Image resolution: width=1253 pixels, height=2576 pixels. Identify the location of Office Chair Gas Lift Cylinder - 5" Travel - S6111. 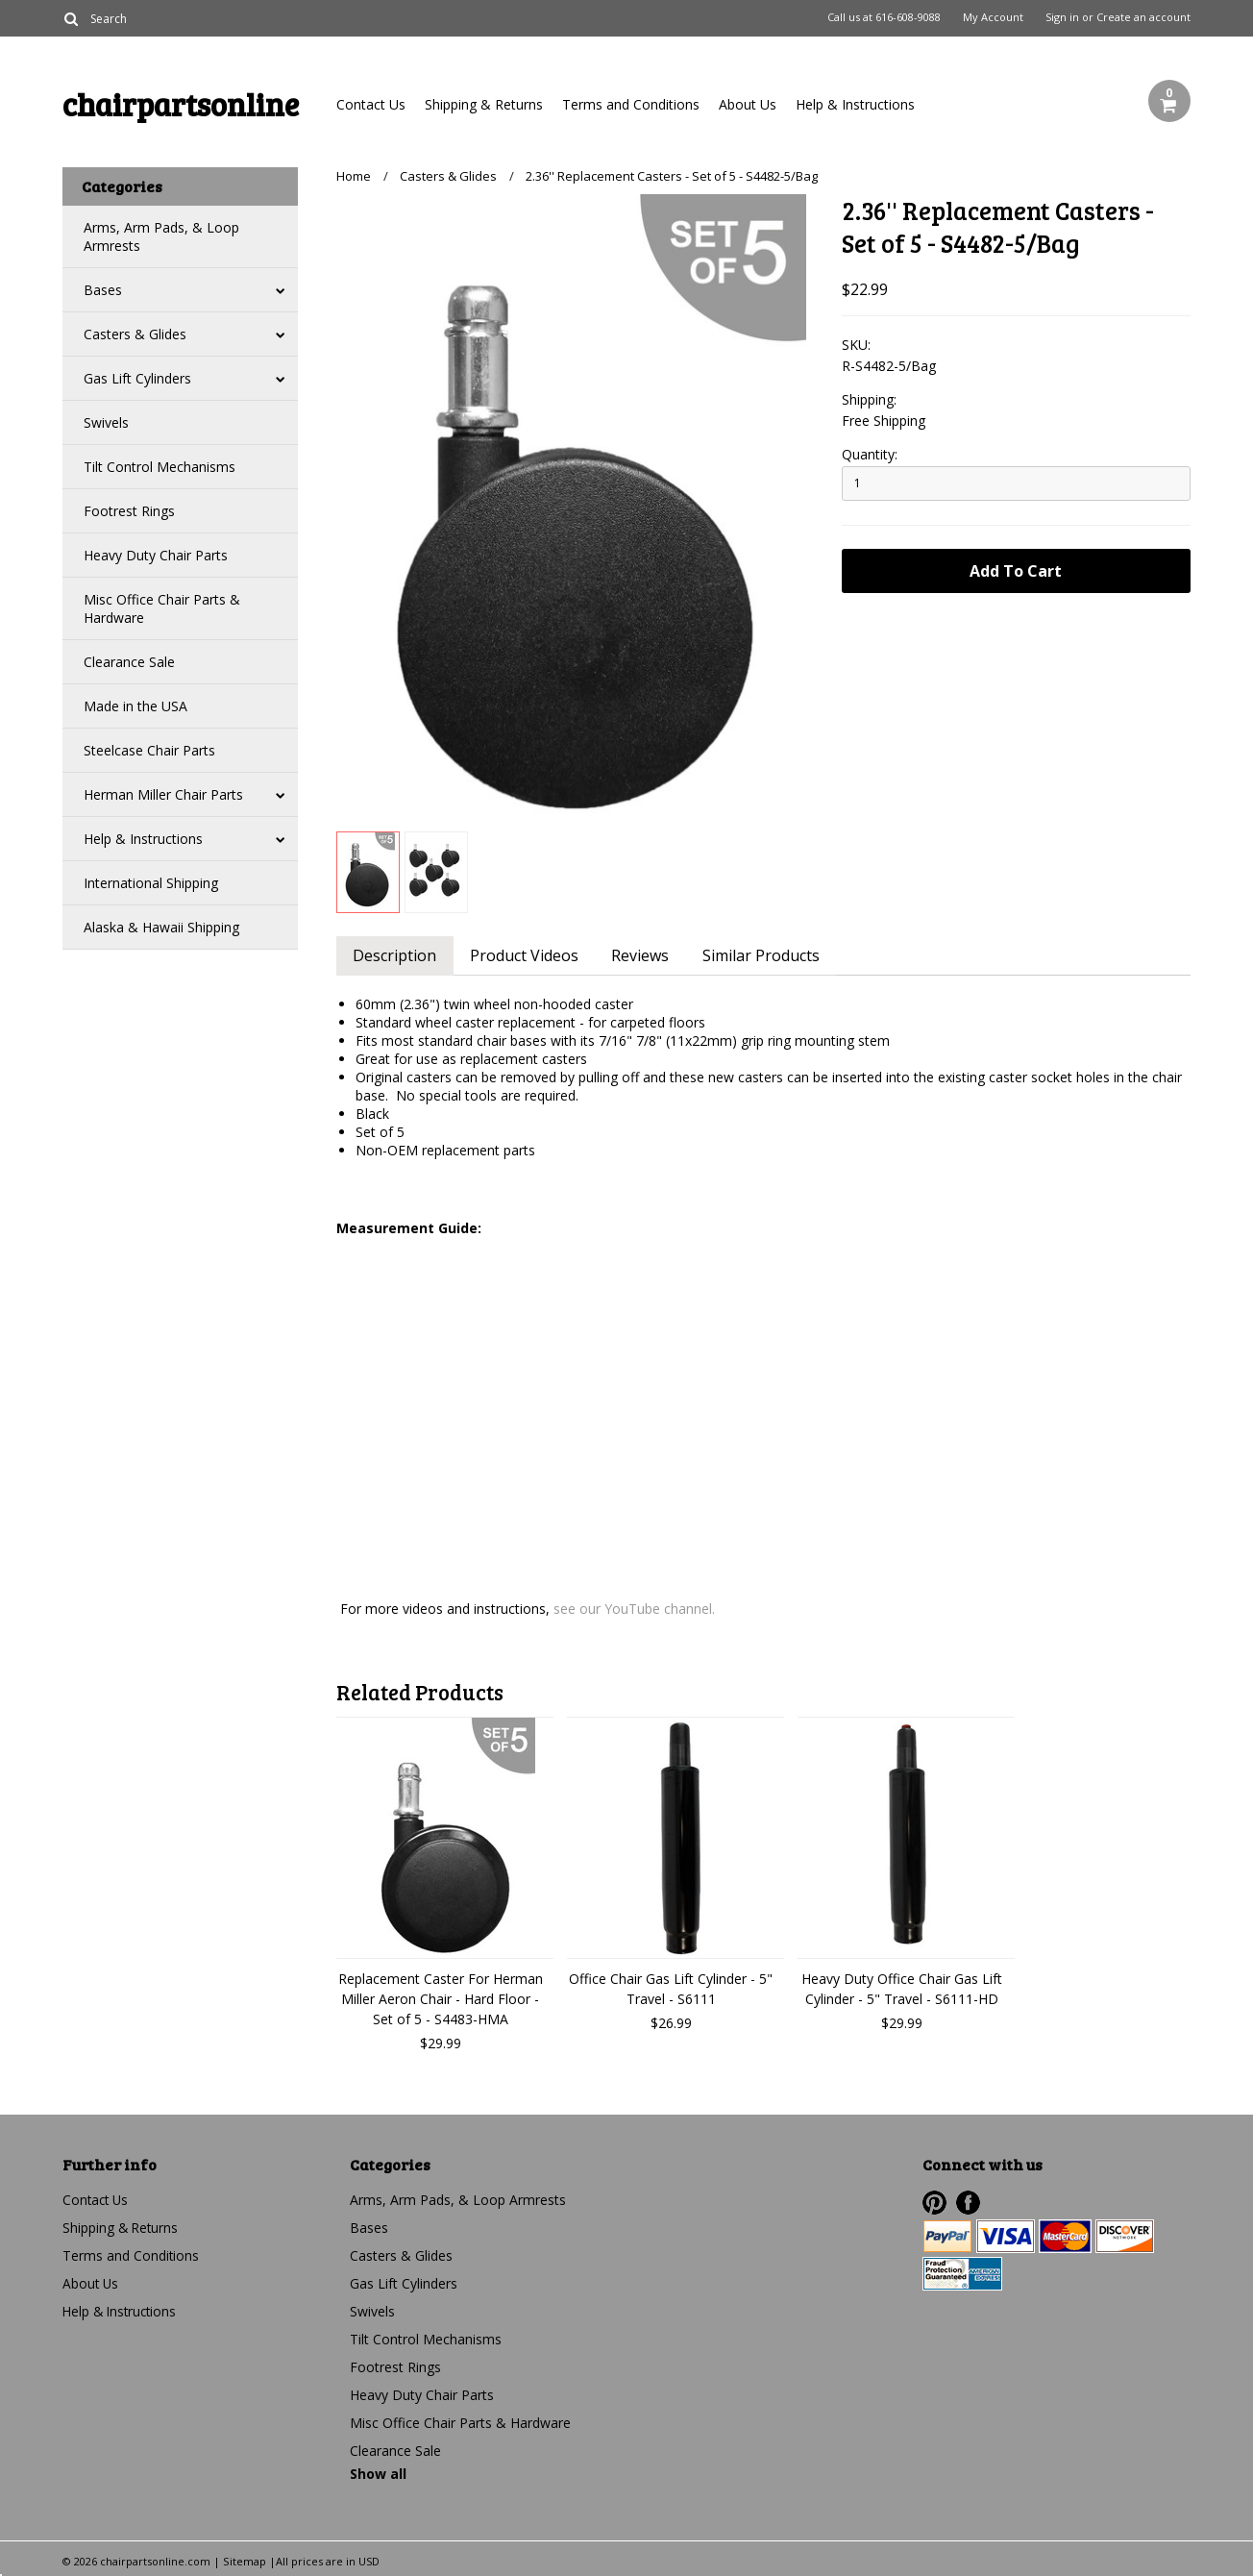
(671, 1988).